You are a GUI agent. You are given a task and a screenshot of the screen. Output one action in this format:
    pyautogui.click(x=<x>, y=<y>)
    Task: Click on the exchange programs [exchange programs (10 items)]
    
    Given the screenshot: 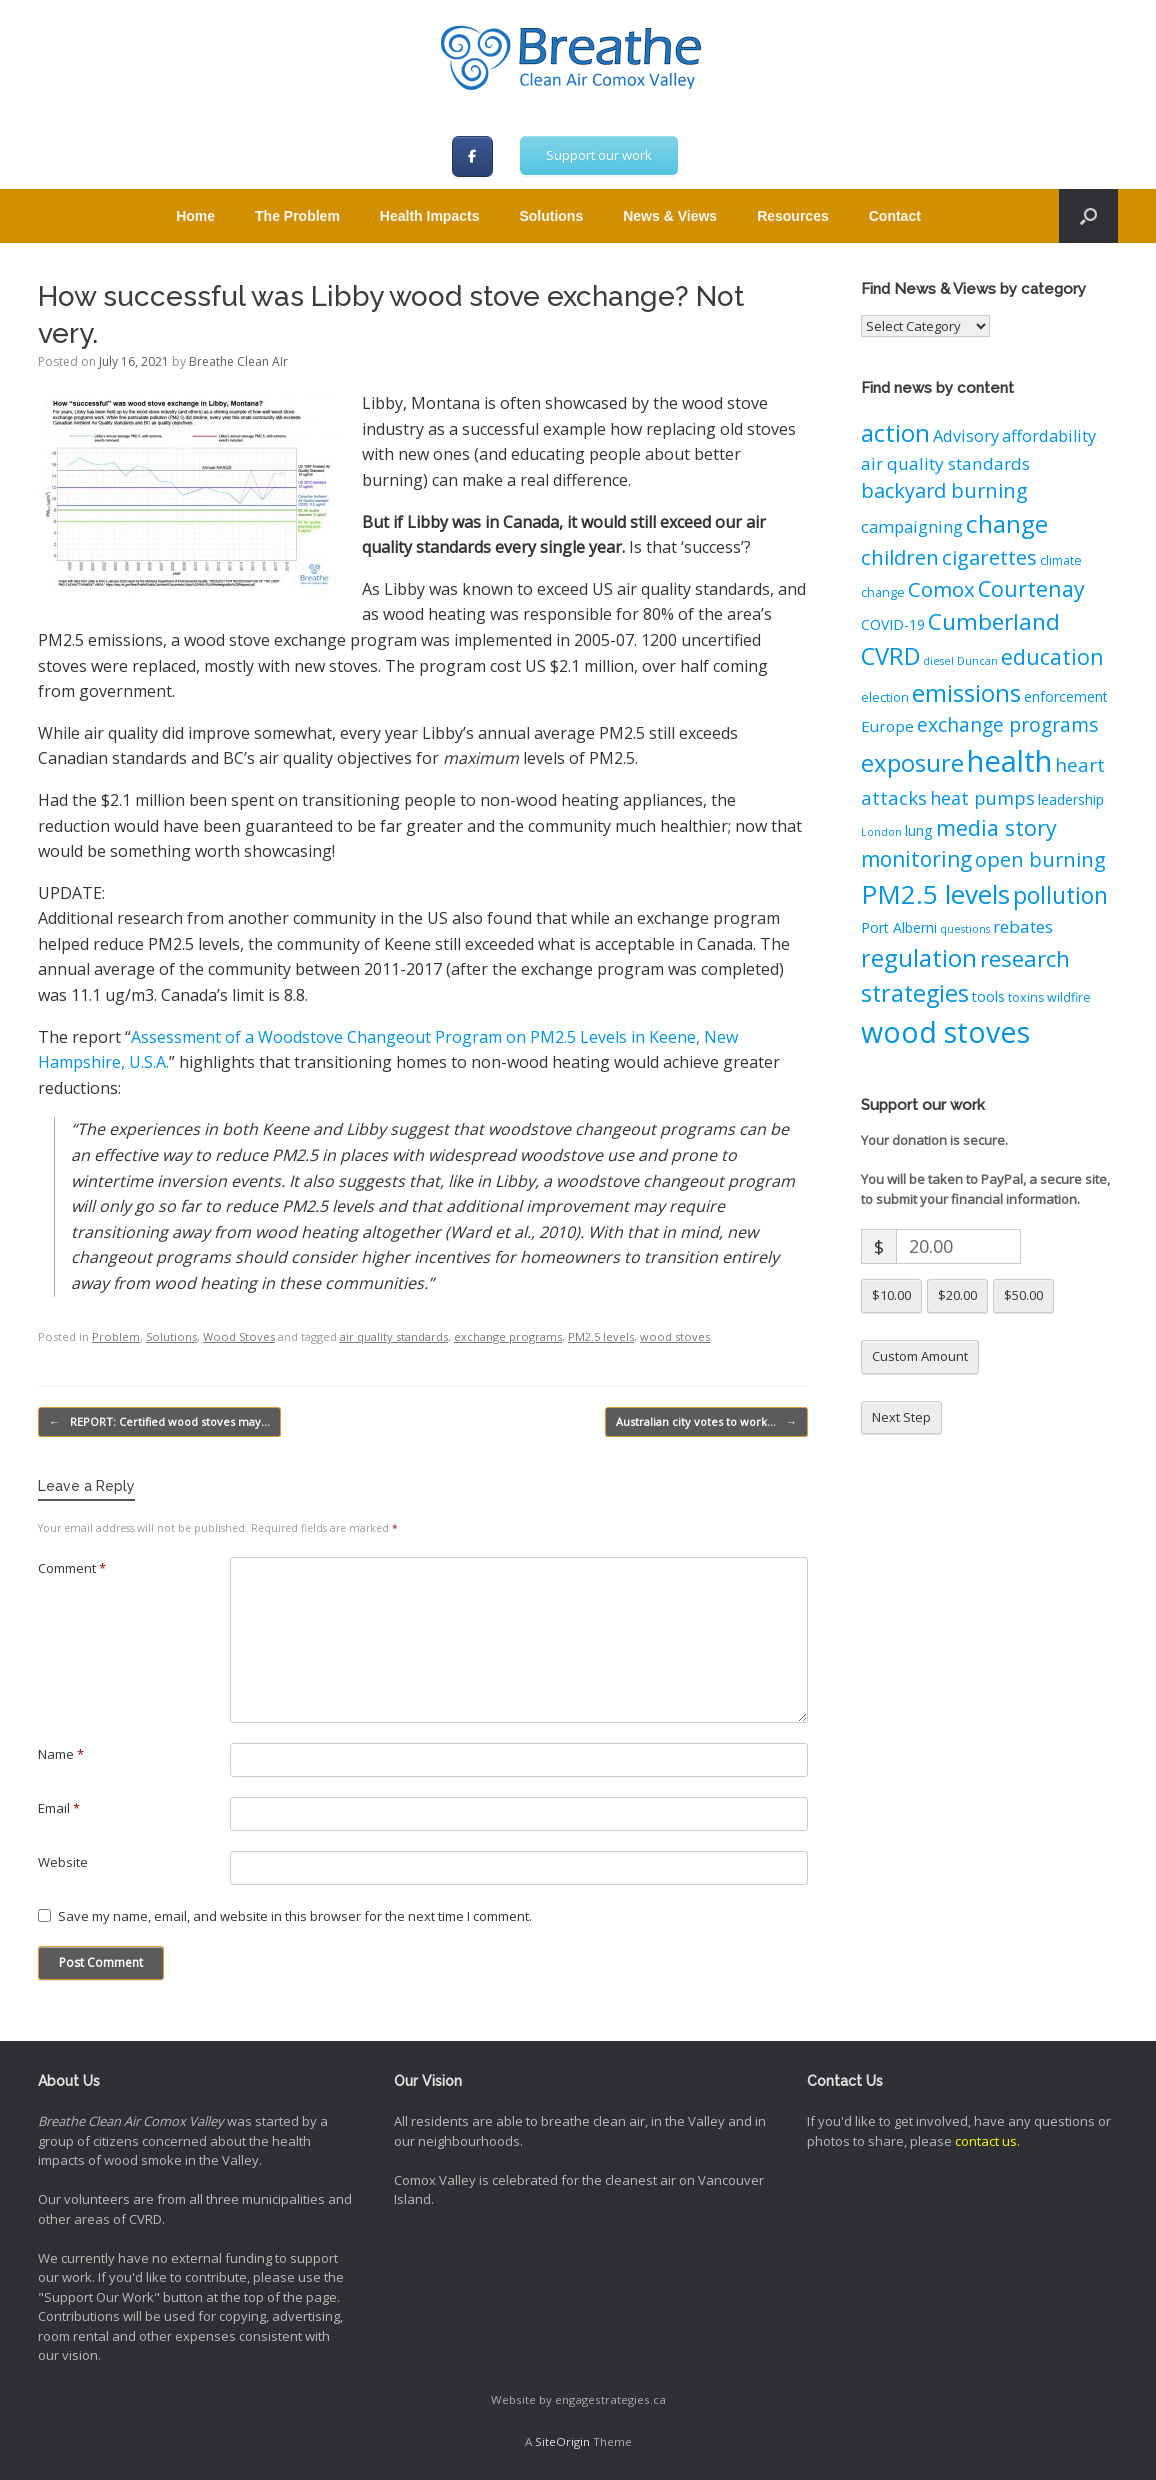 What is the action you would take?
    pyautogui.click(x=1008, y=724)
    